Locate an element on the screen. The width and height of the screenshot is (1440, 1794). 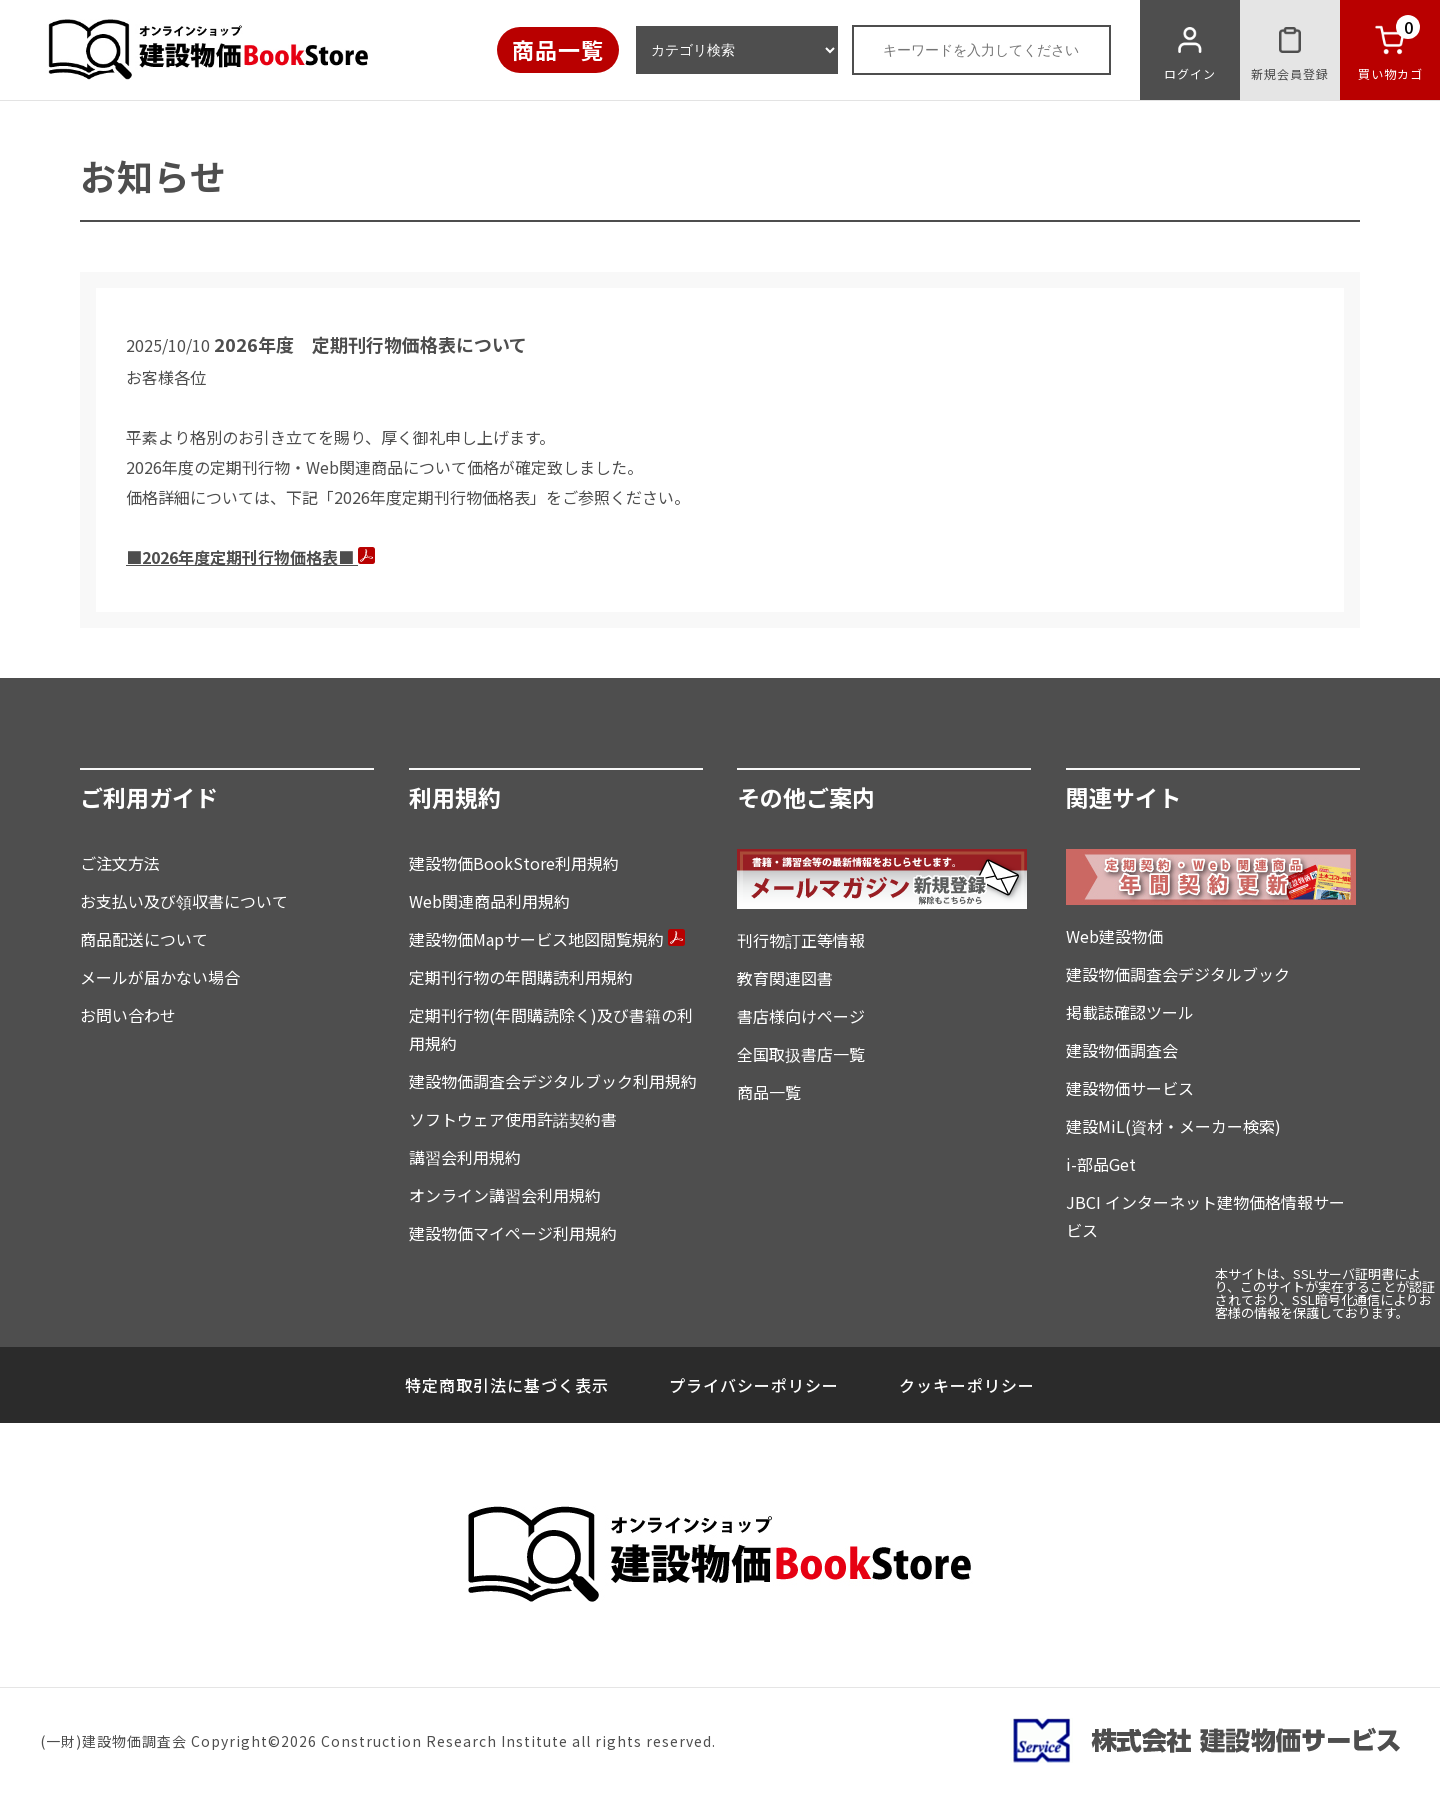
オンライン講習会利用規約 is located at coordinates (505, 1195).